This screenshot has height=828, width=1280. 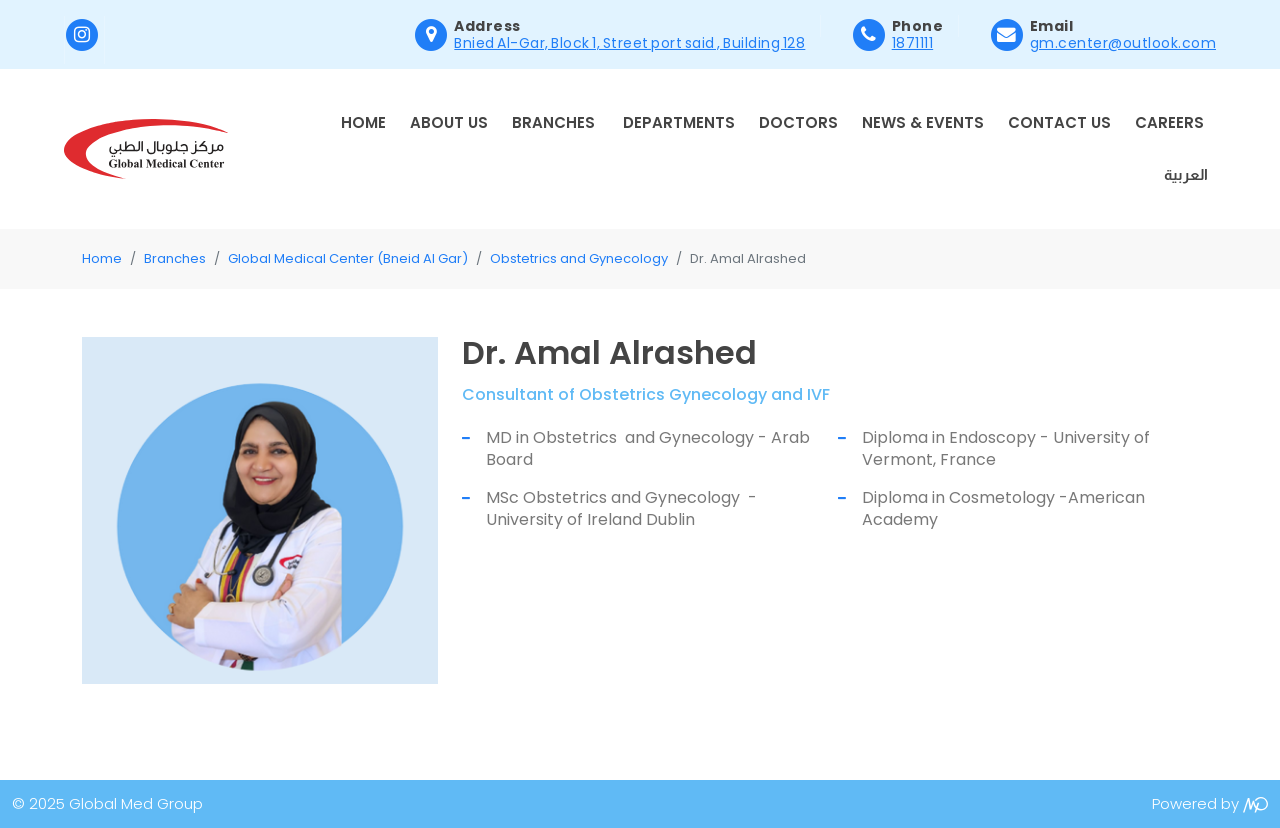 I want to click on Global Medical Center (Bneid Al Gar), so click(x=348, y=258).